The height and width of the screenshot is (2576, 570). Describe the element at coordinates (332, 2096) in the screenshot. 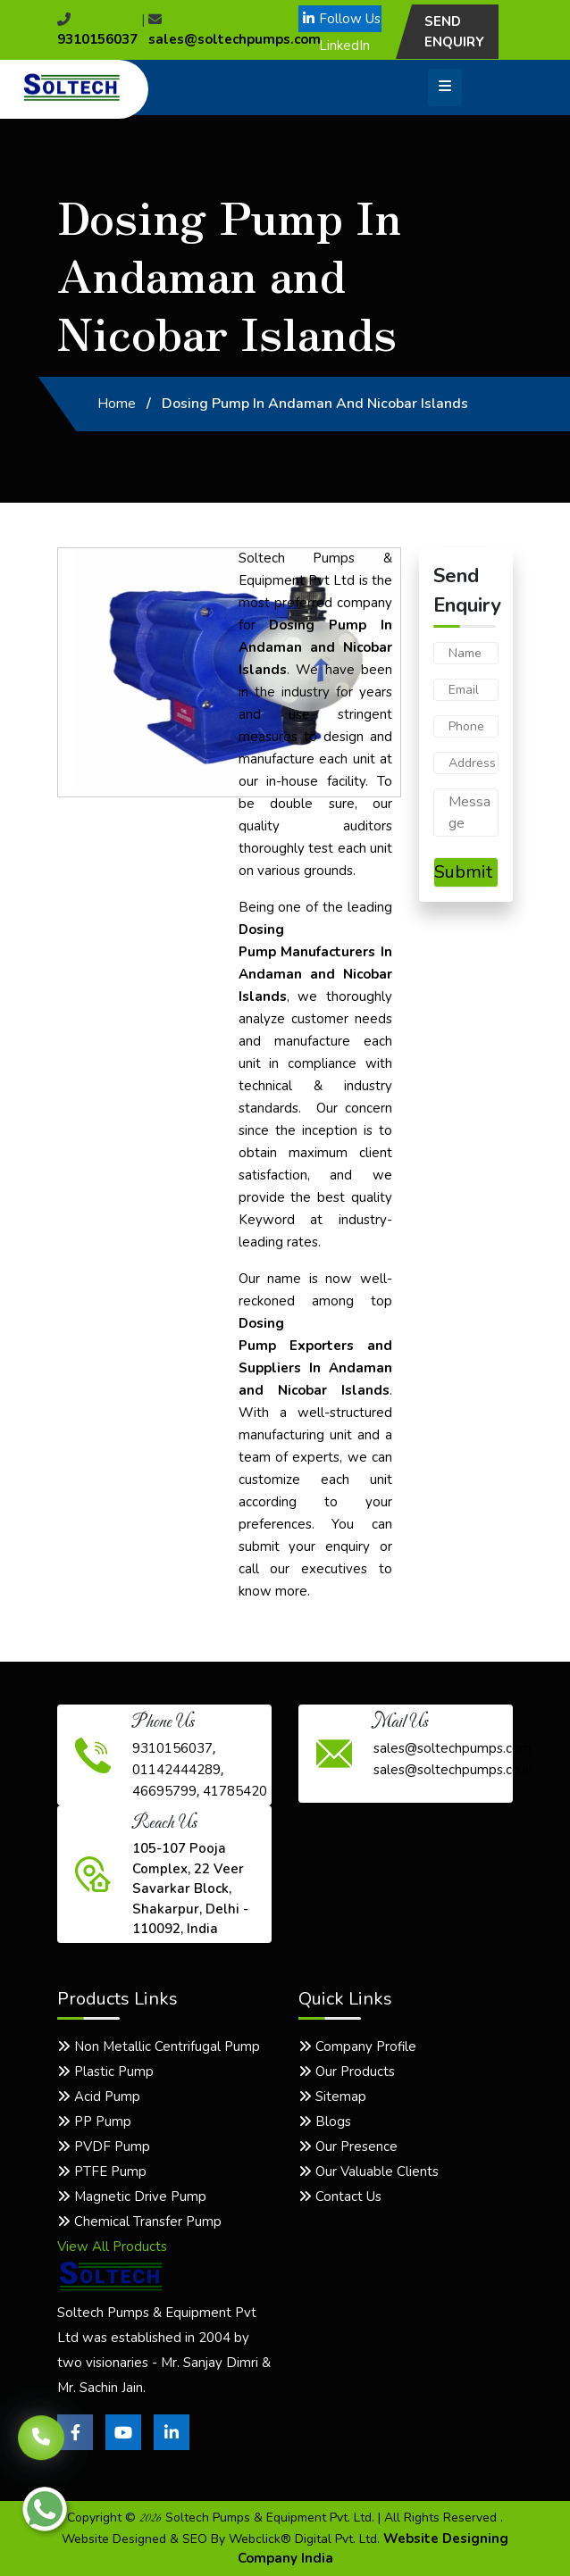

I see `Sitemap` at that location.